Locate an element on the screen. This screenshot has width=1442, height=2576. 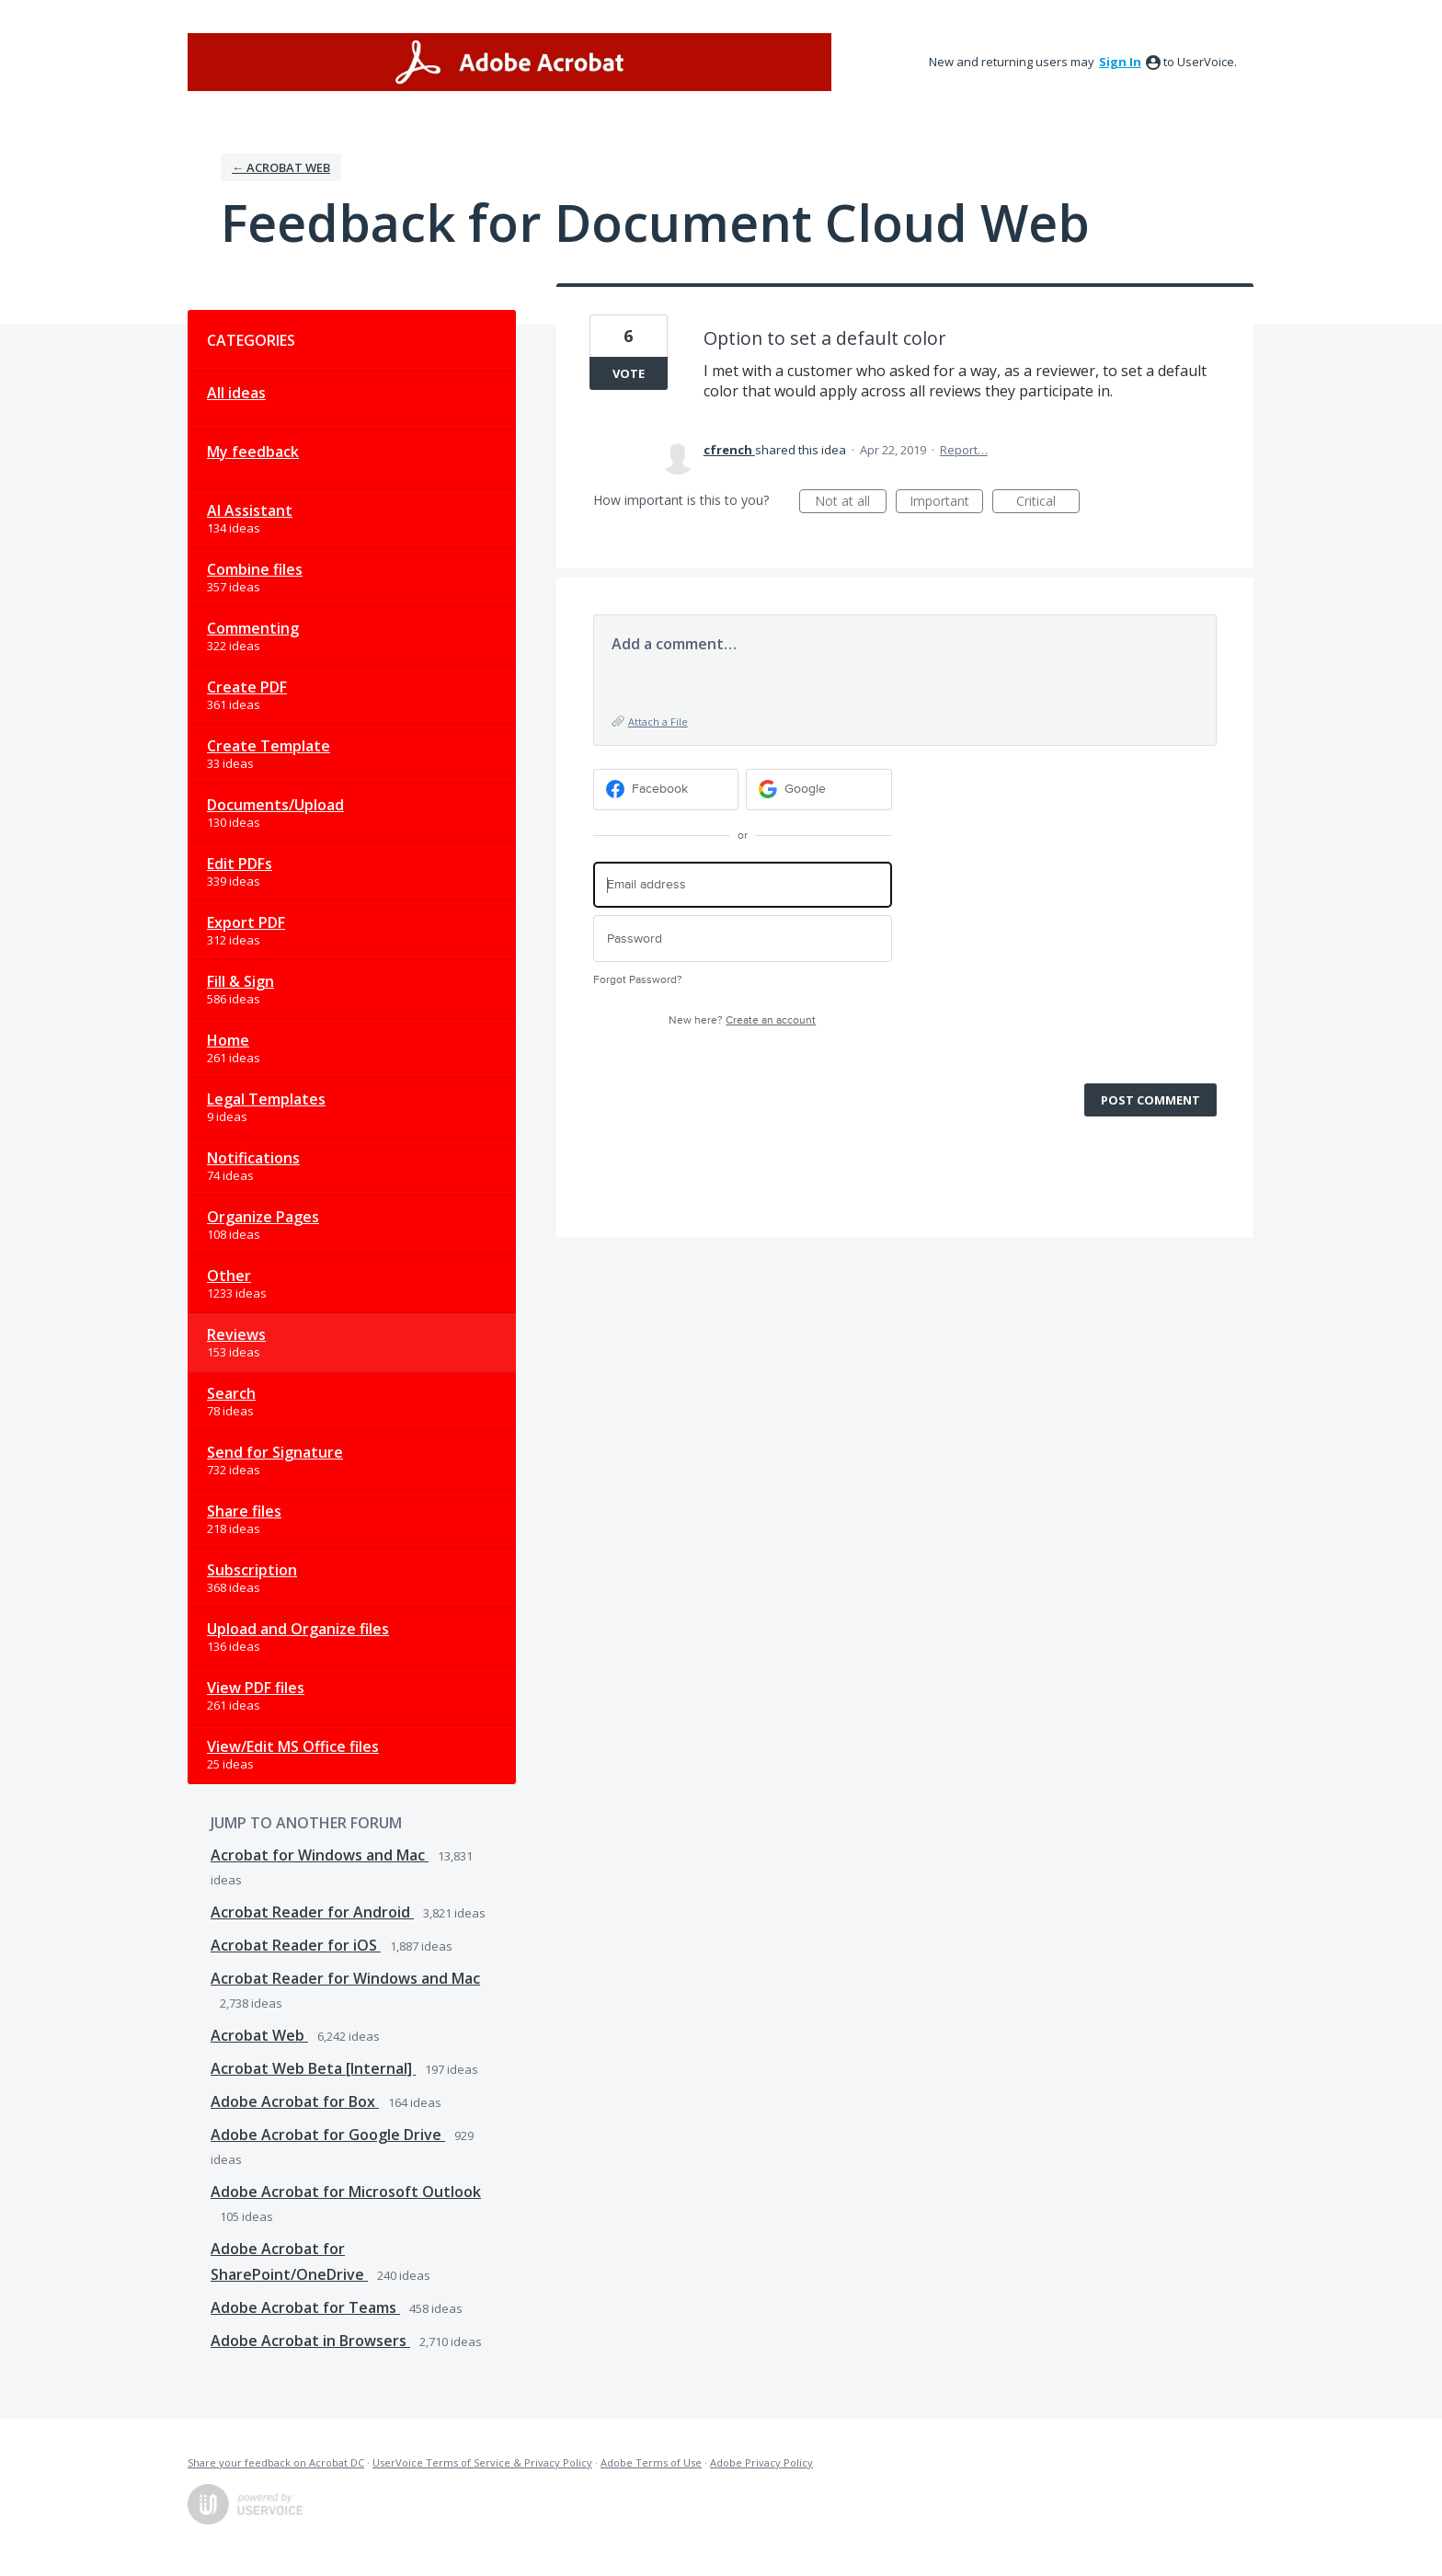
Search is located at coordinates (231, 1393).